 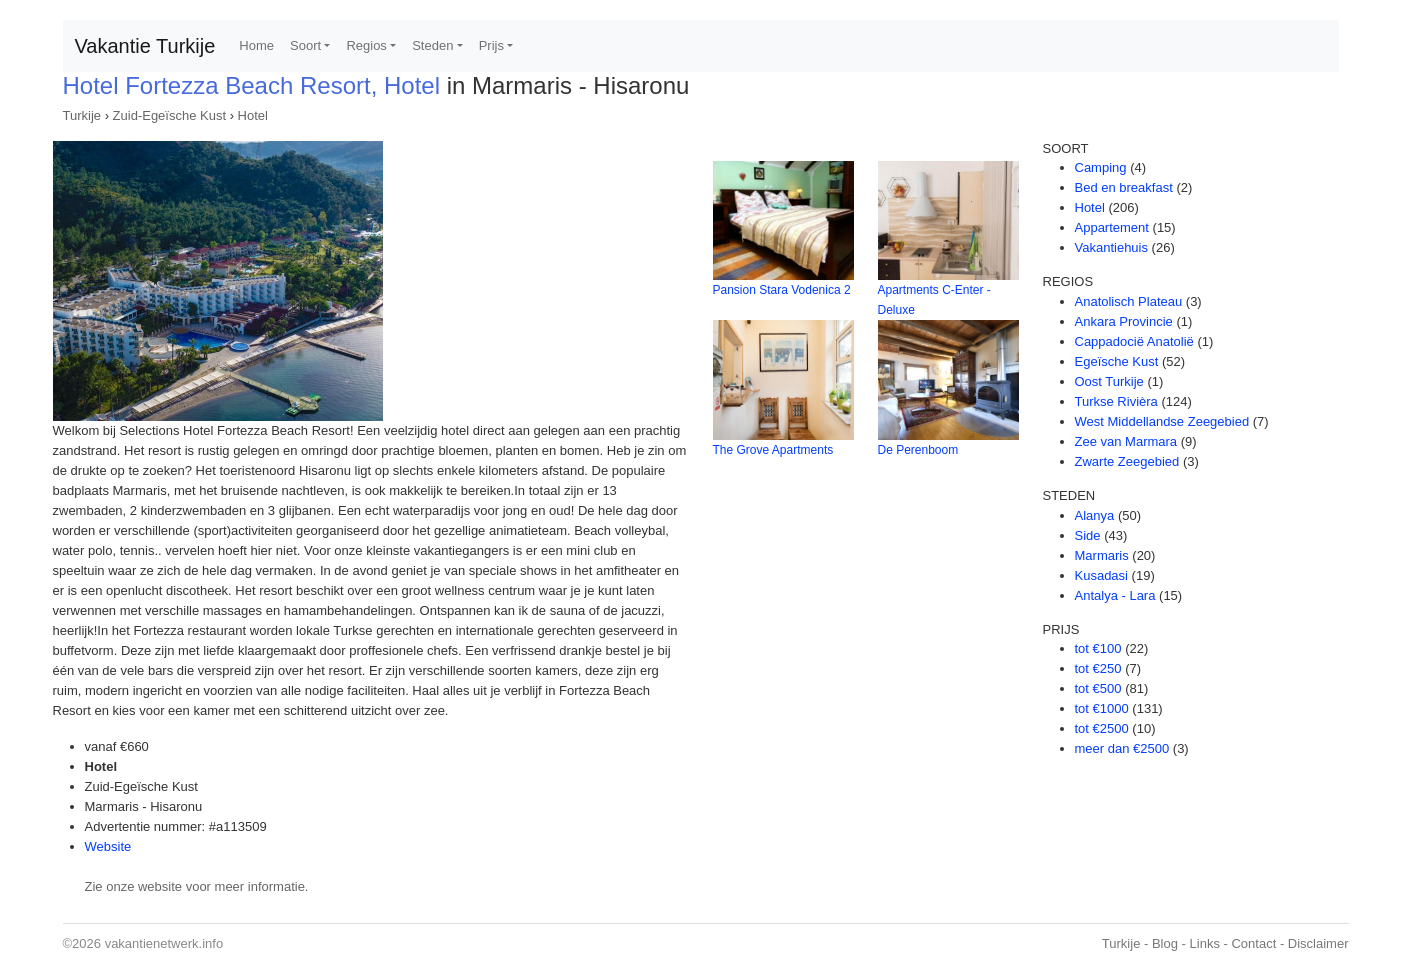 What do you see at coordinates (1124, 321) in the screenshot?
I see `Ankara Provincie` at bounding box center [1124, 321].